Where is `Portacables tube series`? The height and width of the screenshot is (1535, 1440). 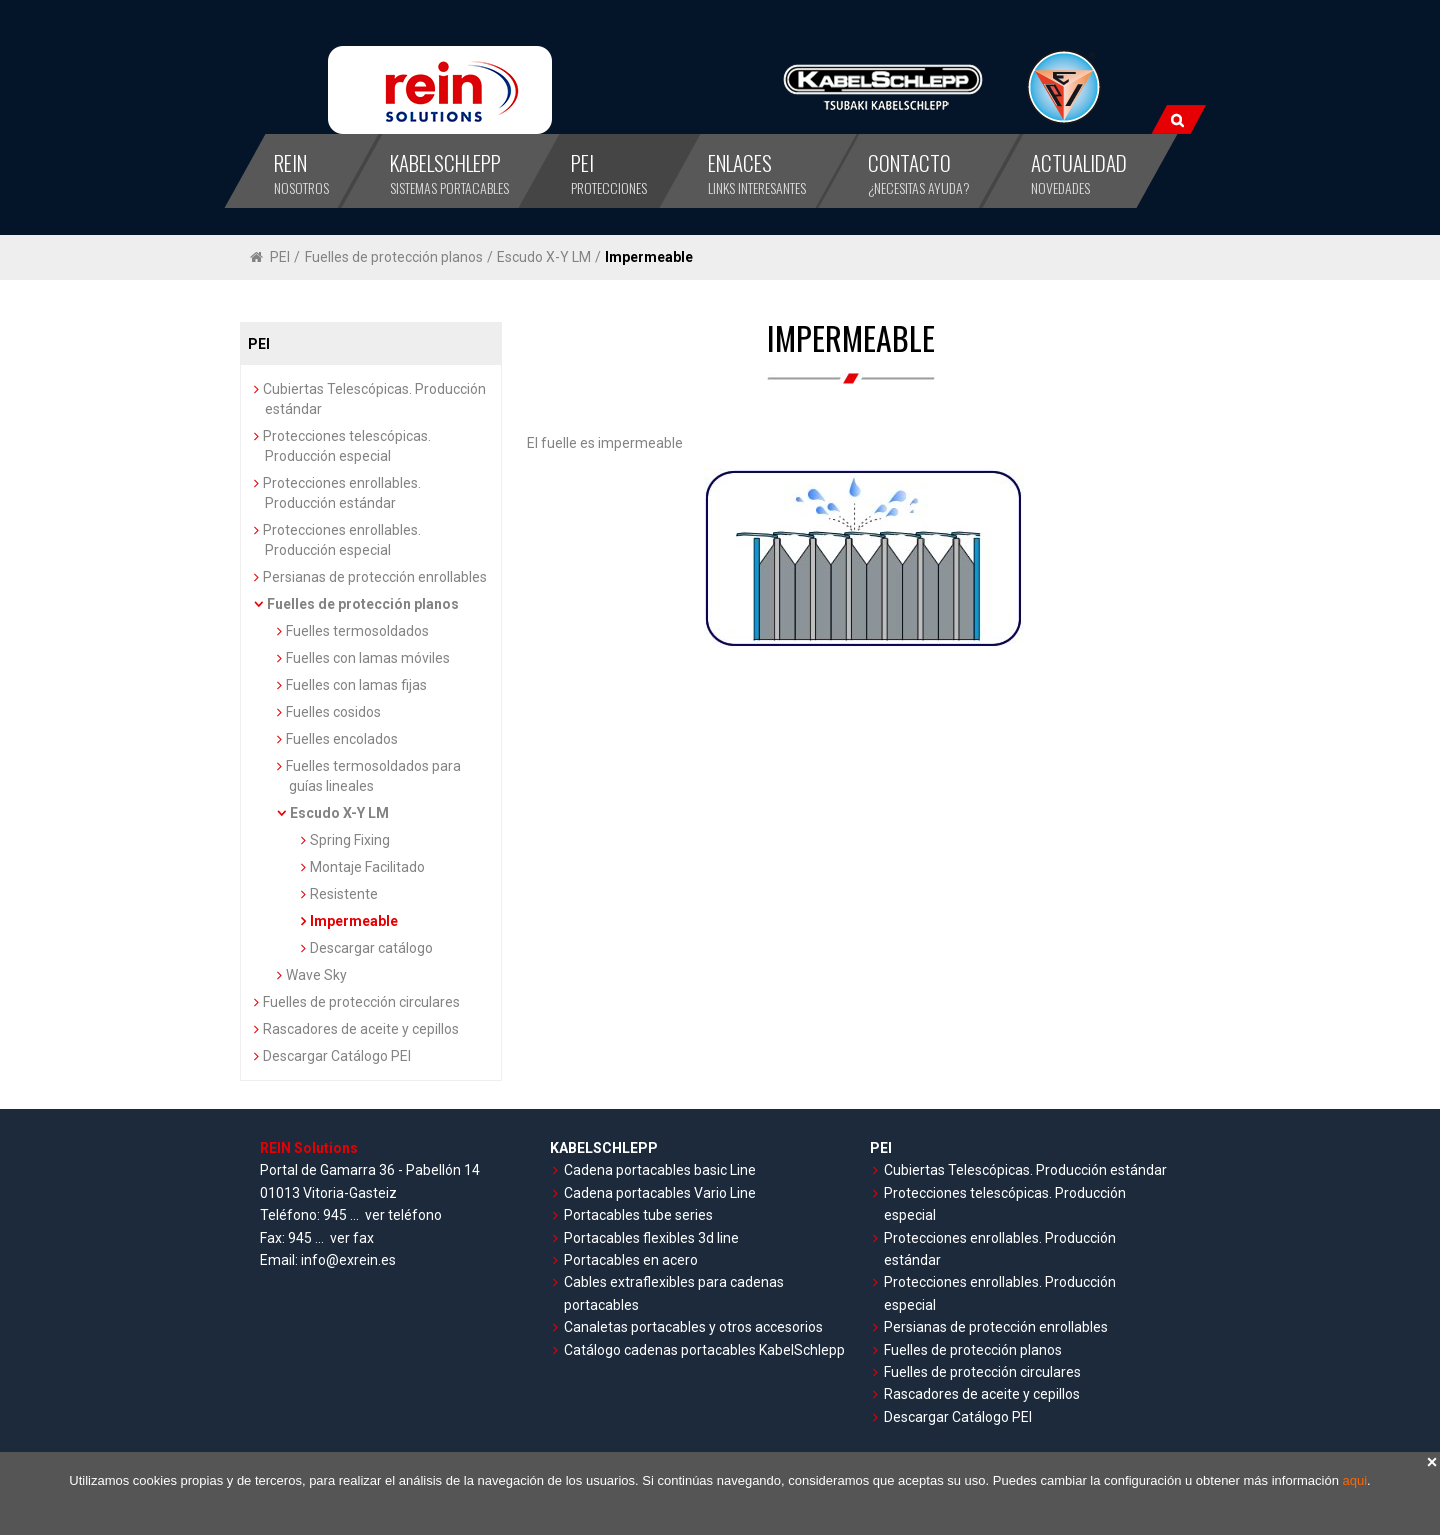
Portacables tube series is located at coordinates (638, 1215).